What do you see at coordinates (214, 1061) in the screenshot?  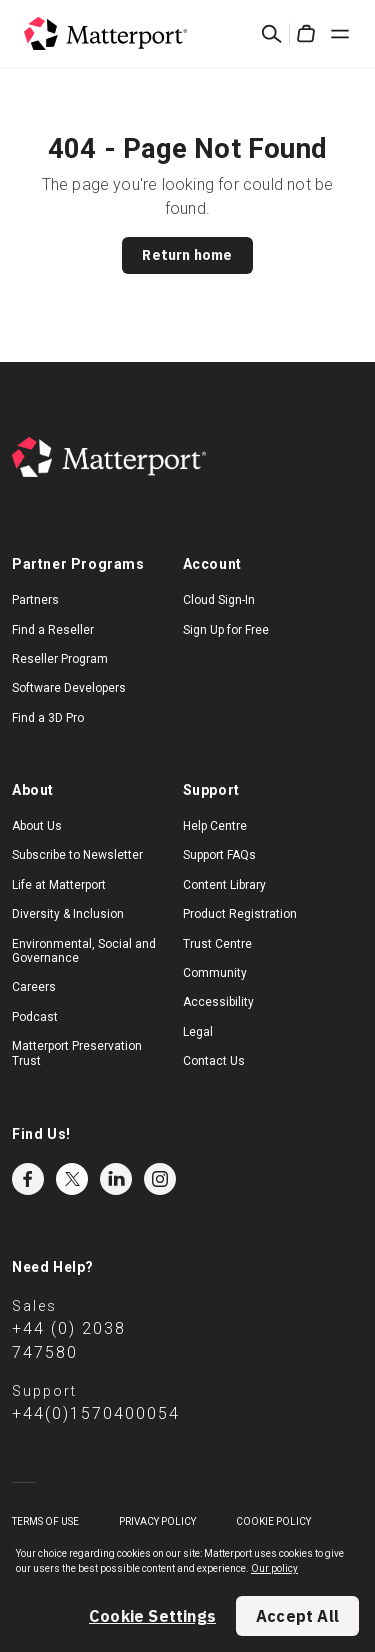 I see `Contact Us` at bounding box center [214, 1061].